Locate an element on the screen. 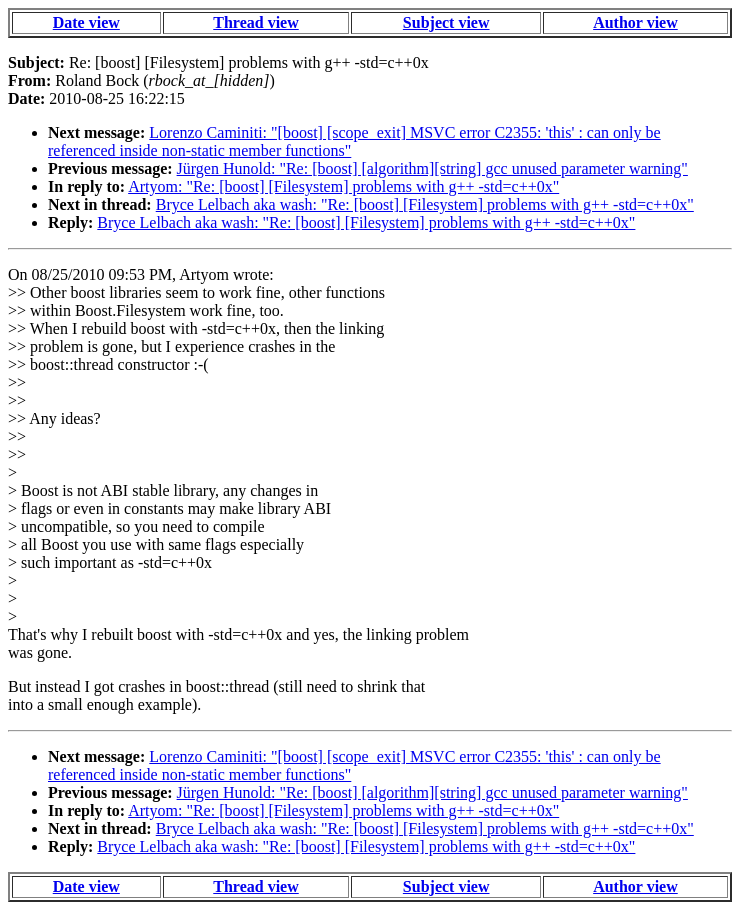  Subject view is located at coordinates (446, 22).